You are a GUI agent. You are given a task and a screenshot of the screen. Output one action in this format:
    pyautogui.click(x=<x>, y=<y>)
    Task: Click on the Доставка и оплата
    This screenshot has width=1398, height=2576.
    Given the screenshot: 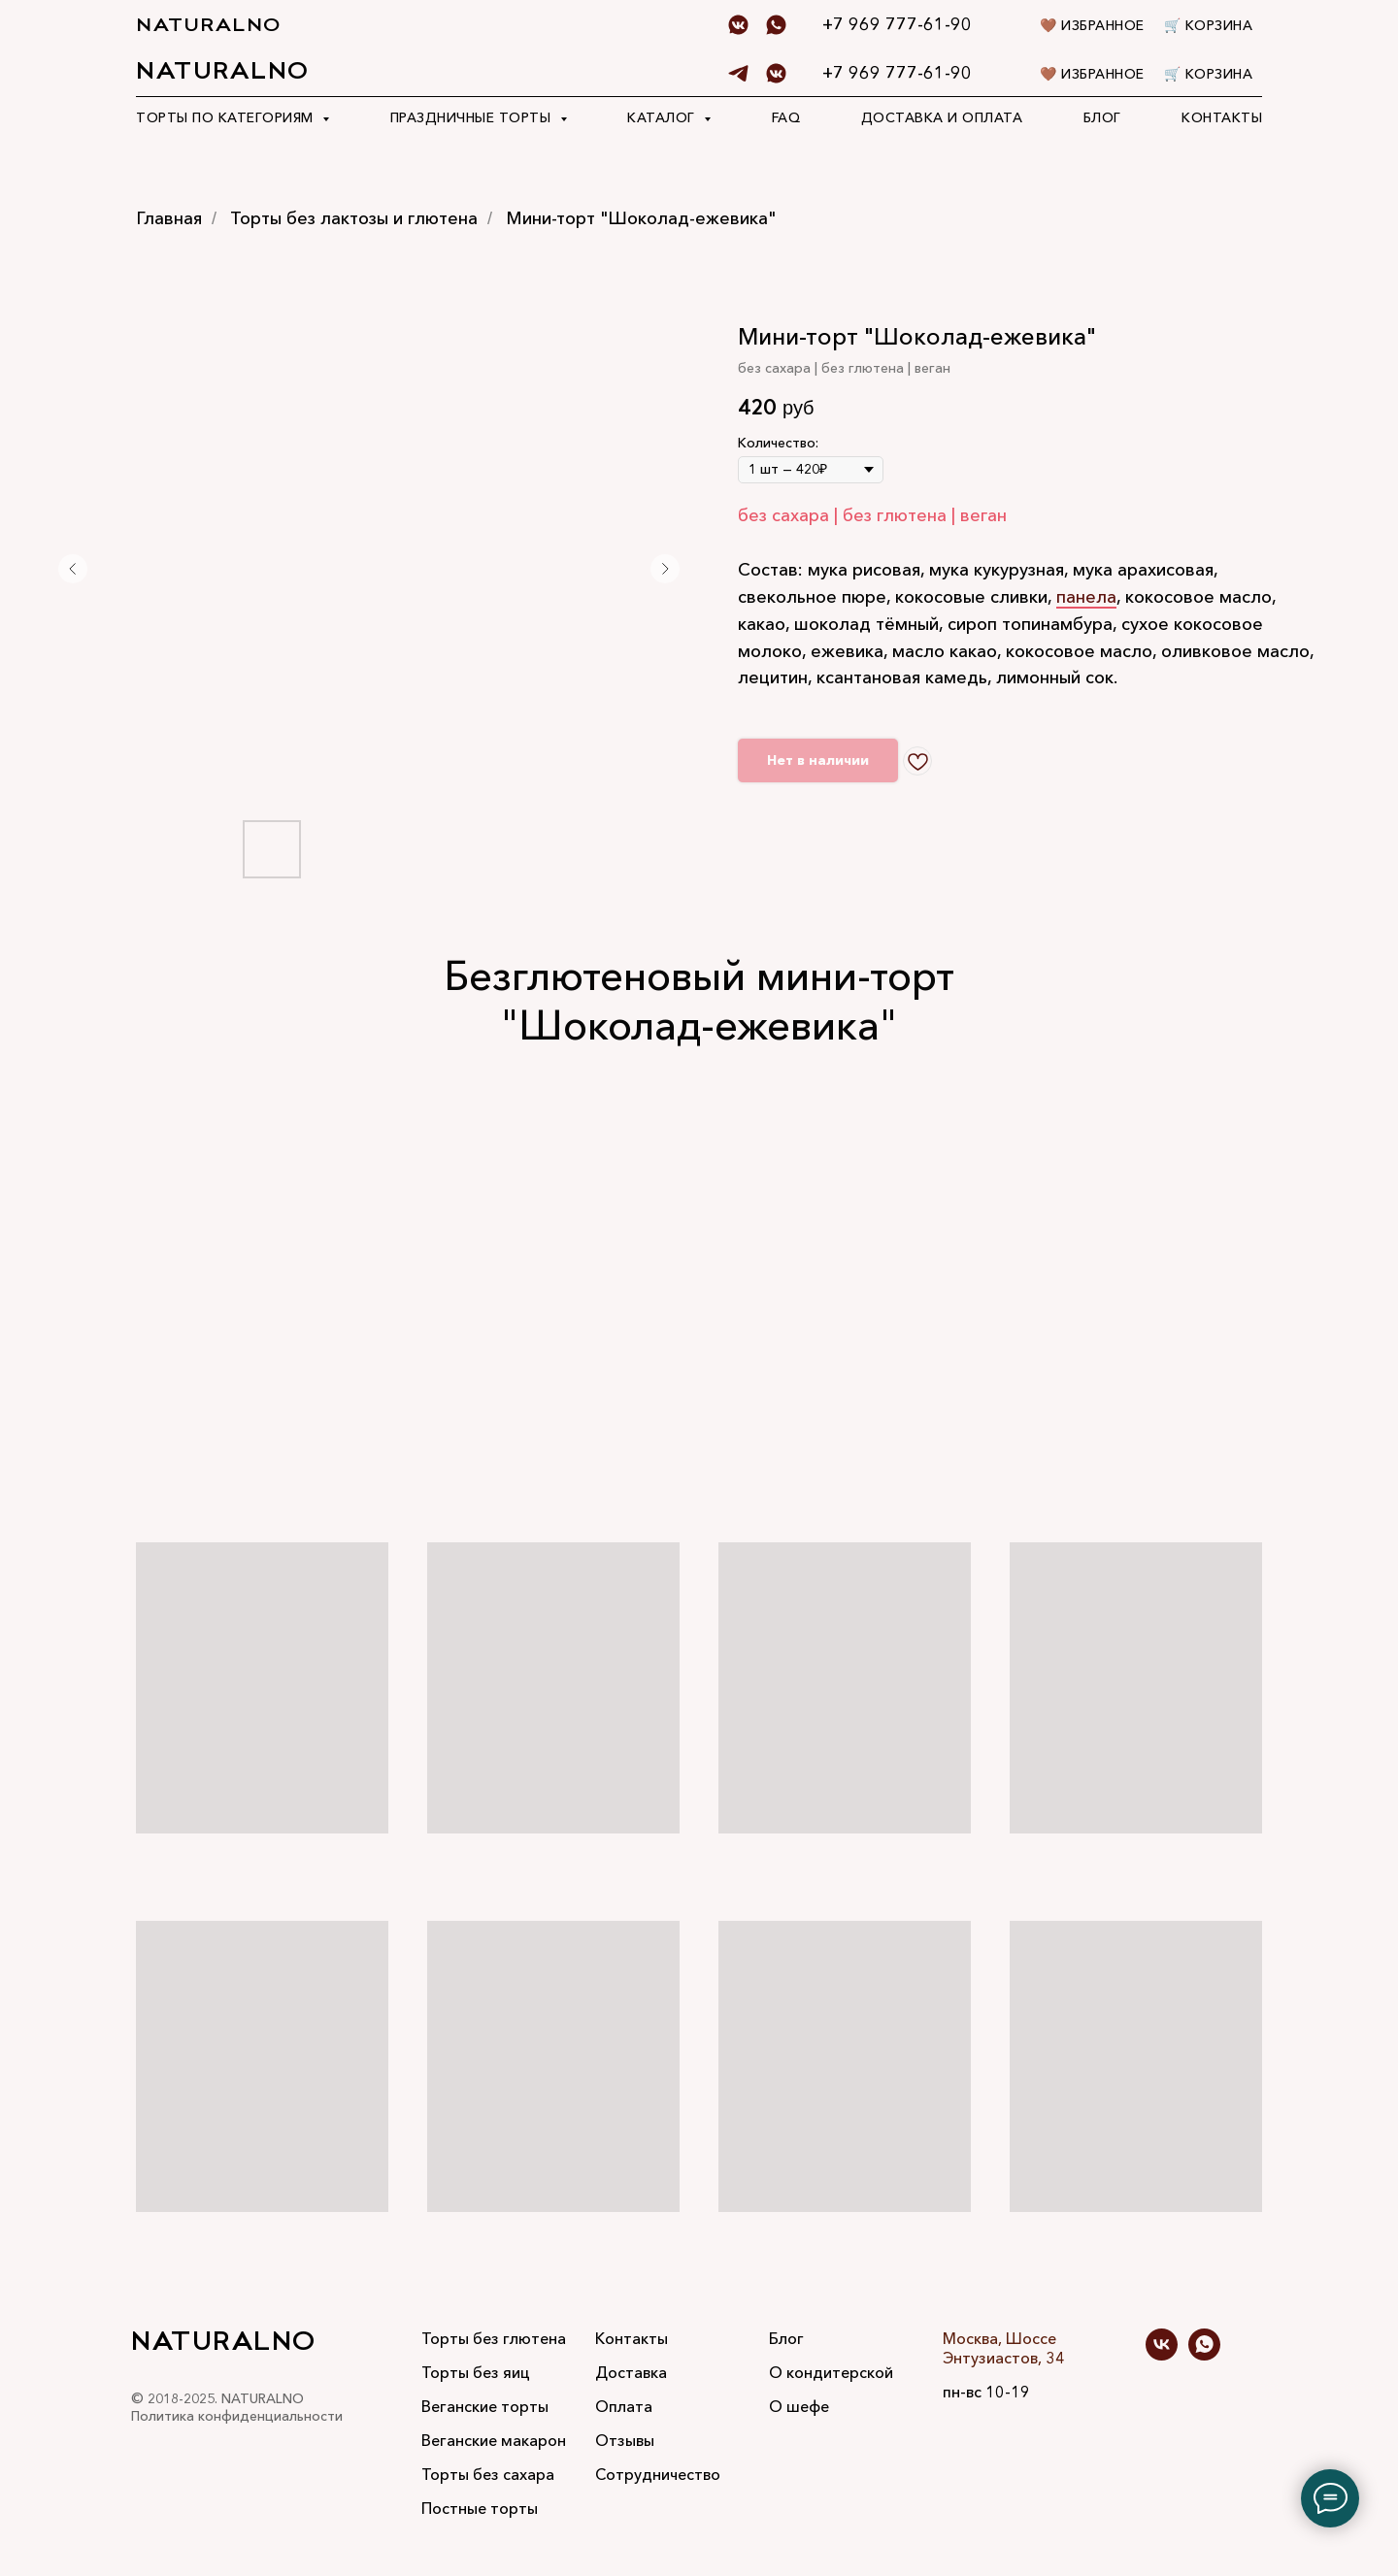 What is the action you would take?
    pyautogui.click(x=942, y=117)
    